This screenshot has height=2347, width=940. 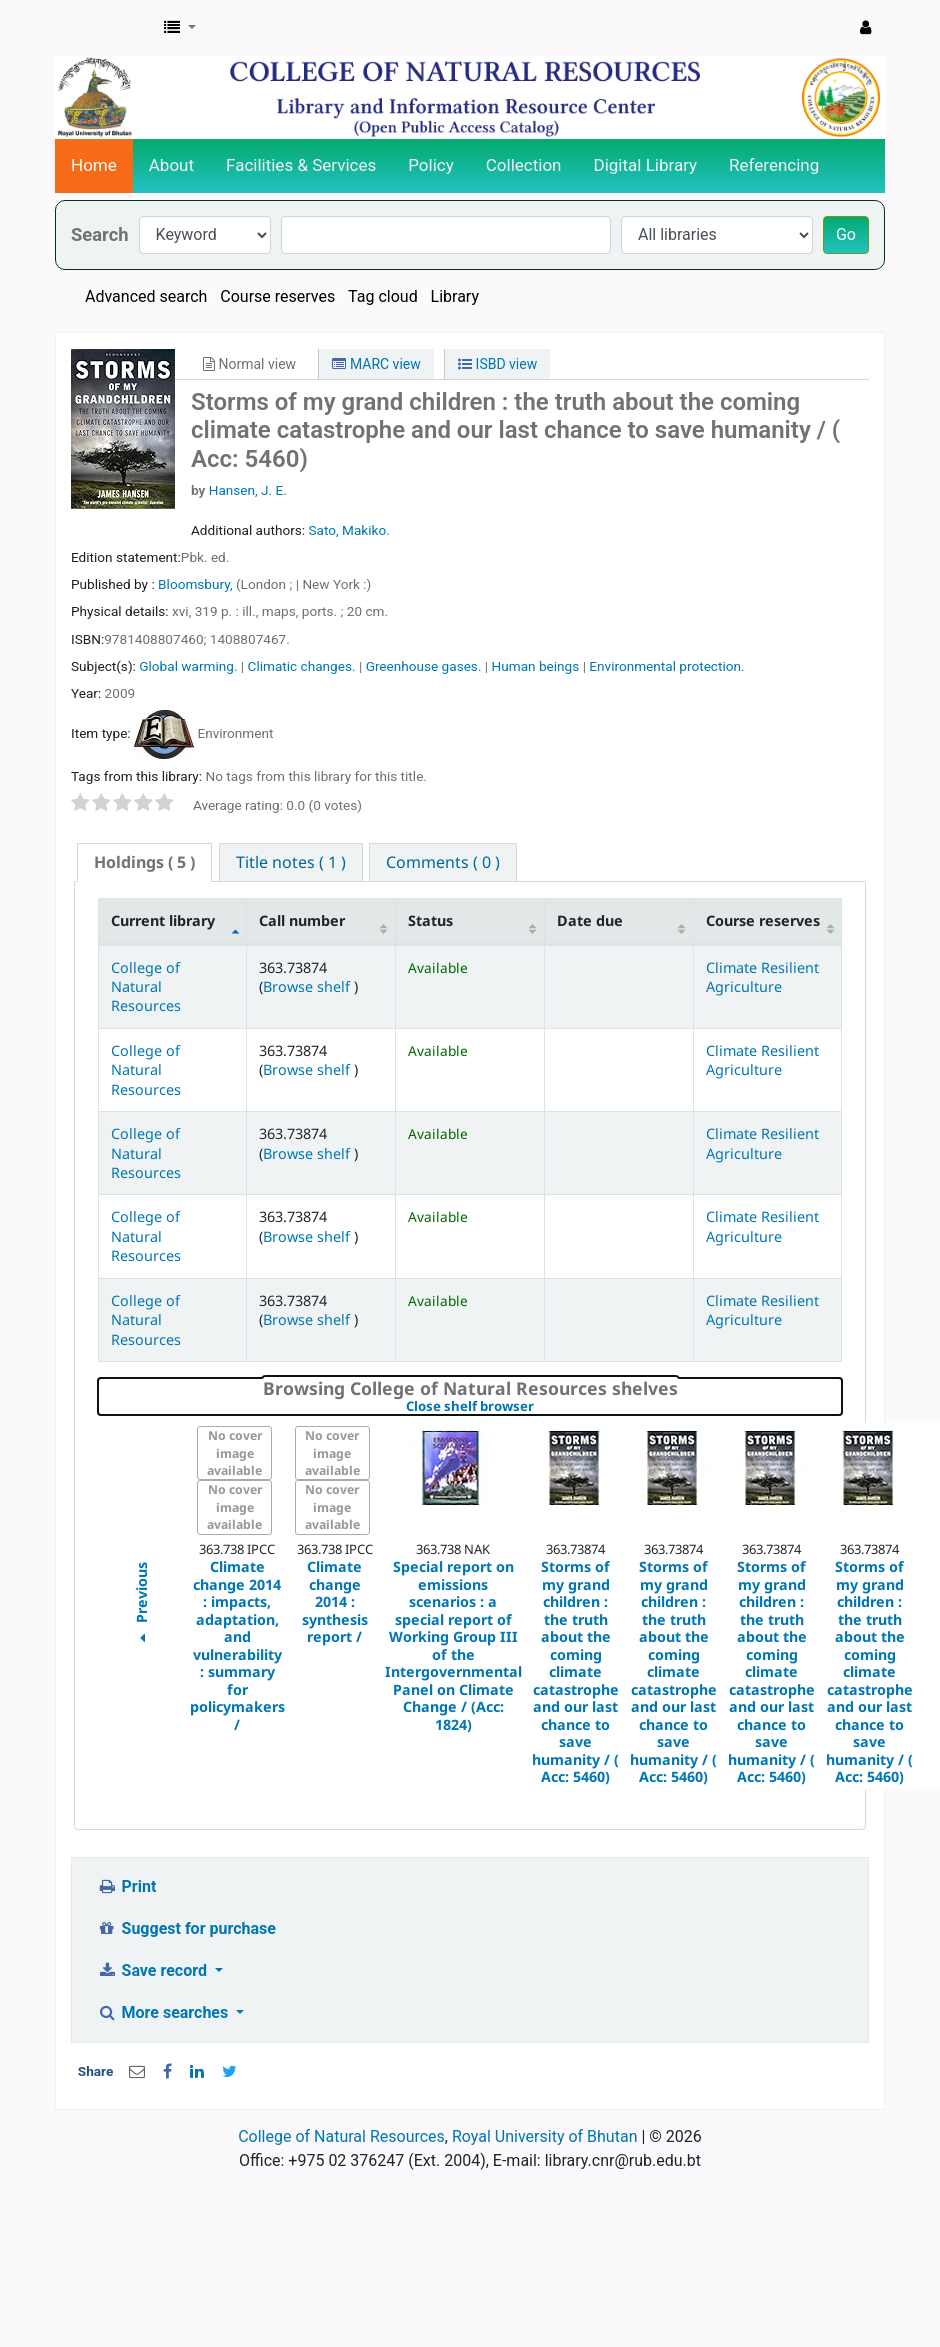 What do you see at coordinates (126, 1886) in the screenshot?
I see `Print` at bounding box center [126, 1886].